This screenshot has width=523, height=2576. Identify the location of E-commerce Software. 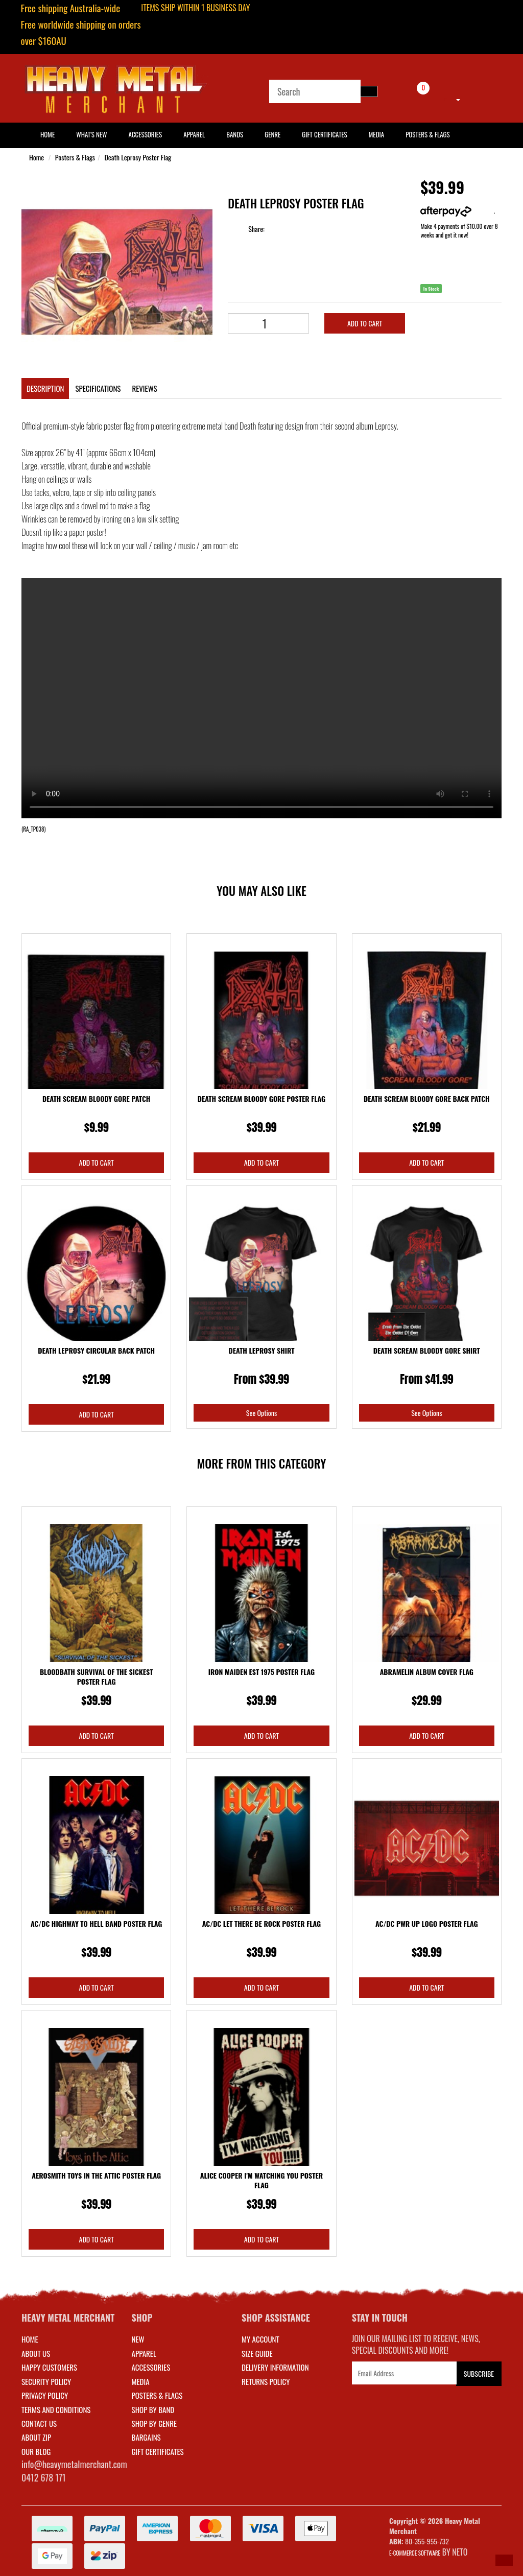
(414, 2553).